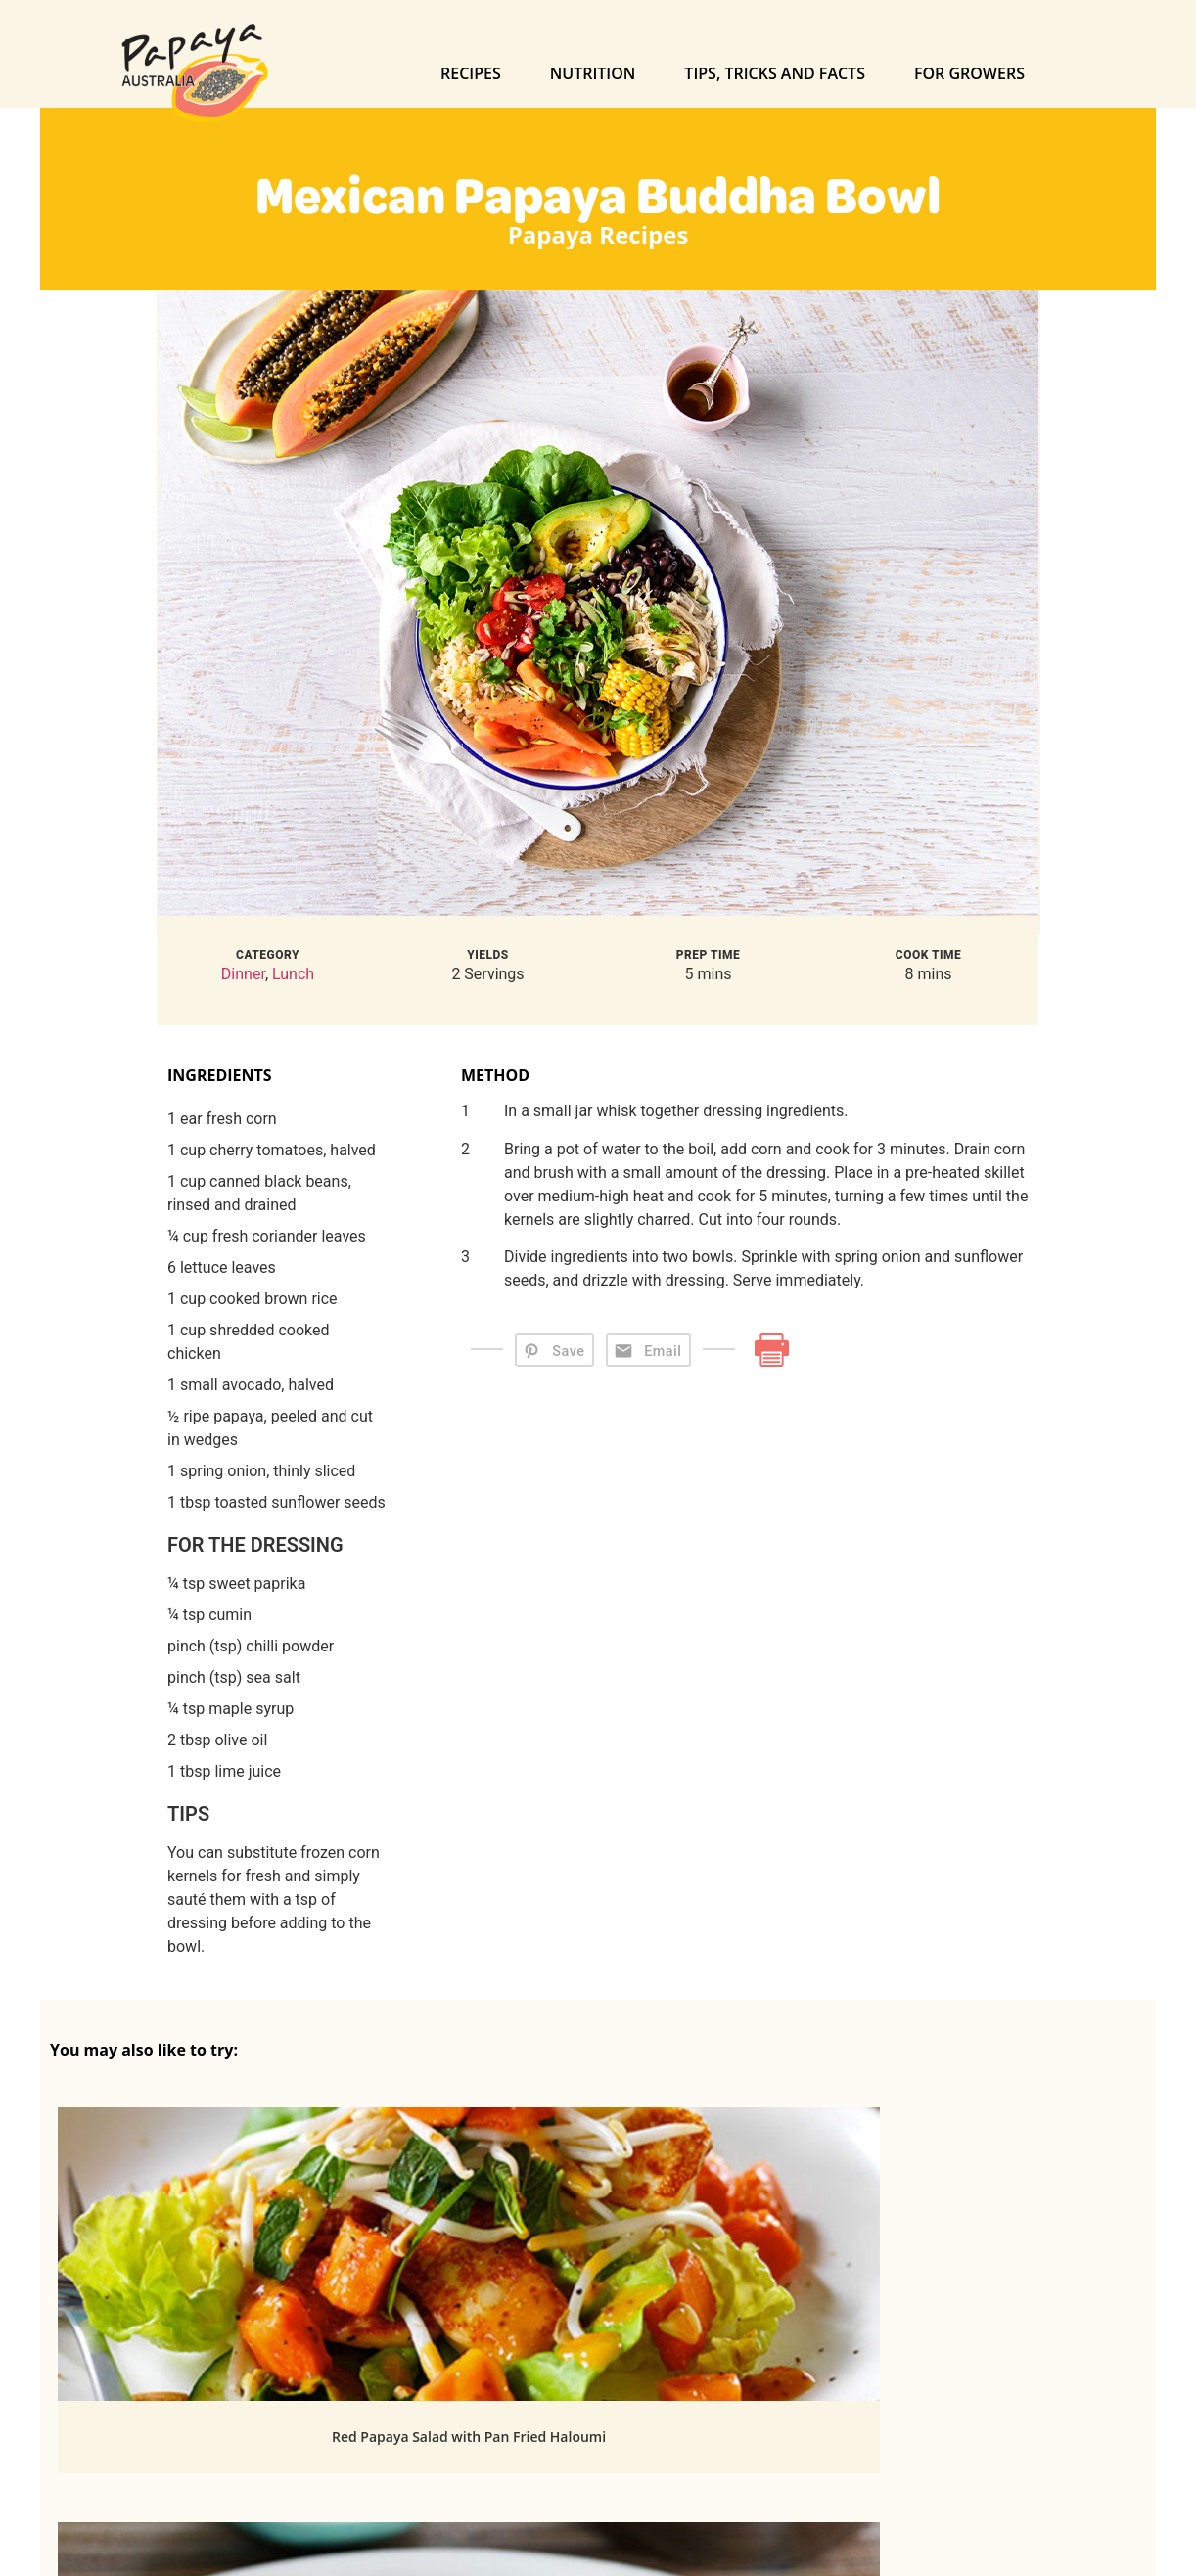 This screenshot has height=2576, width=1196. I want to click on Dinner, so click(243, 974).